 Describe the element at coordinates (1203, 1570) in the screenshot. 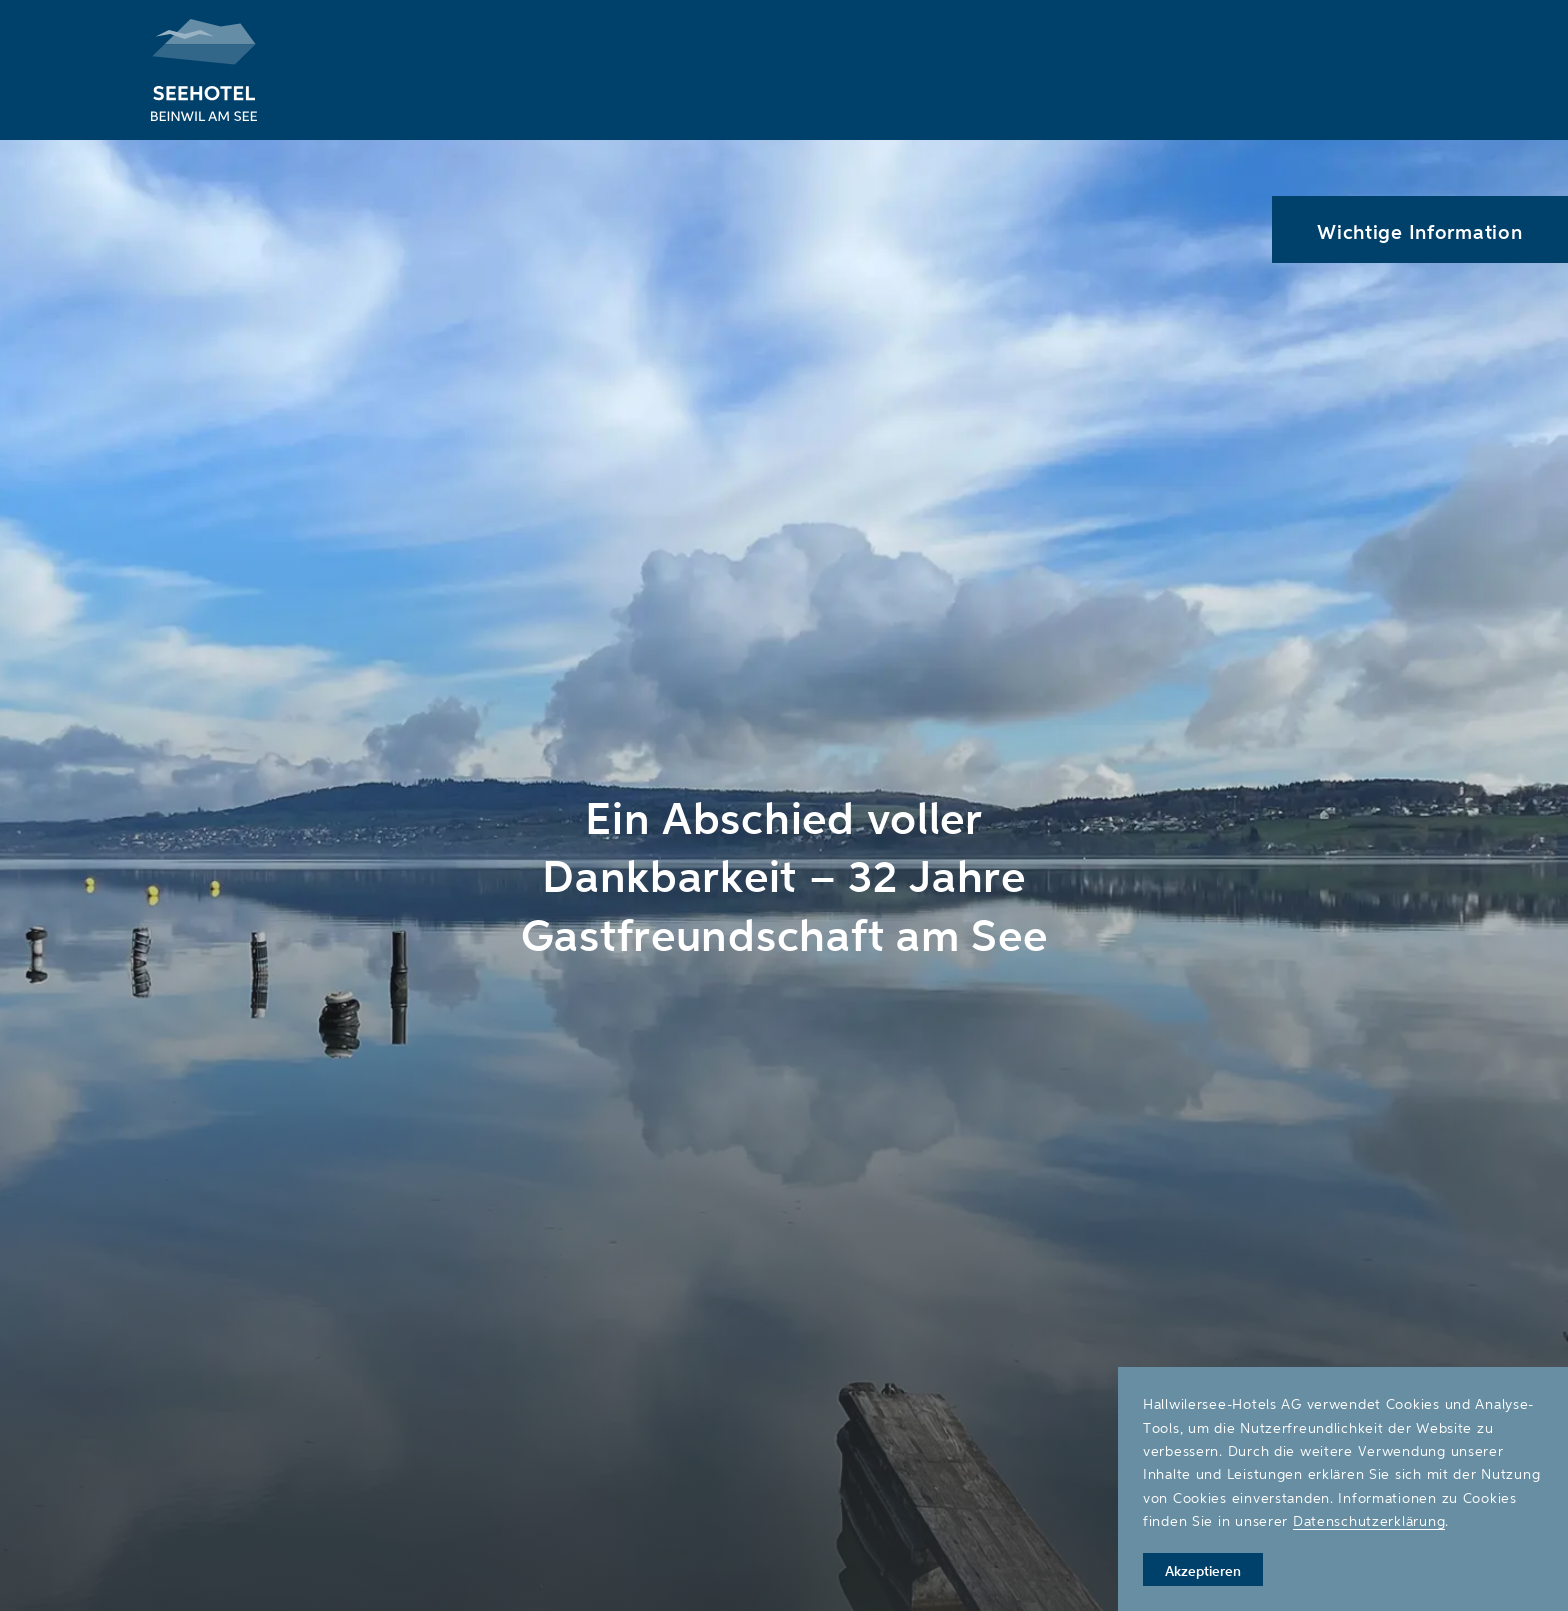

I see `Akzeptieren` at that location.